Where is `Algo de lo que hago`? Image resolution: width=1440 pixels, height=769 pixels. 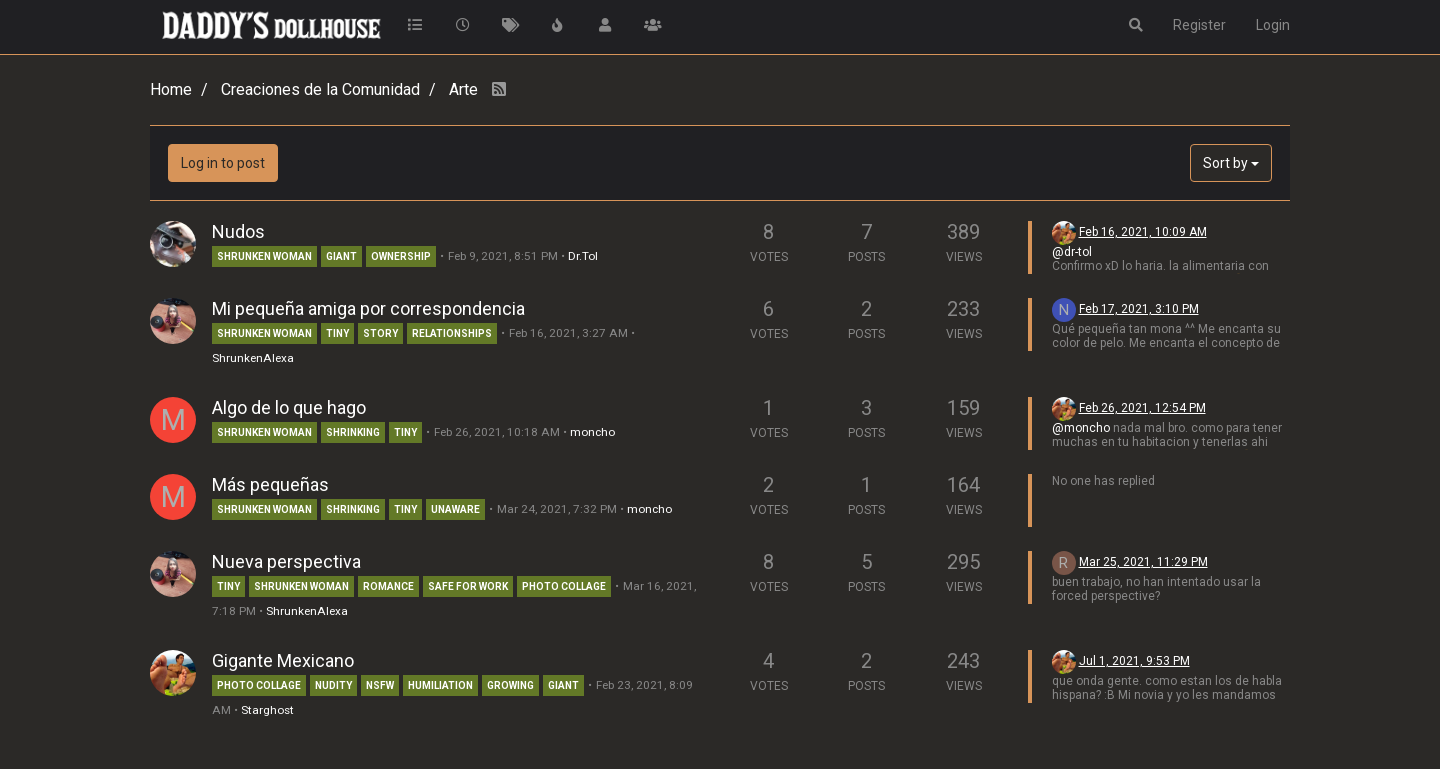 Algo de lo que hago is located at coordinates (289, 407).